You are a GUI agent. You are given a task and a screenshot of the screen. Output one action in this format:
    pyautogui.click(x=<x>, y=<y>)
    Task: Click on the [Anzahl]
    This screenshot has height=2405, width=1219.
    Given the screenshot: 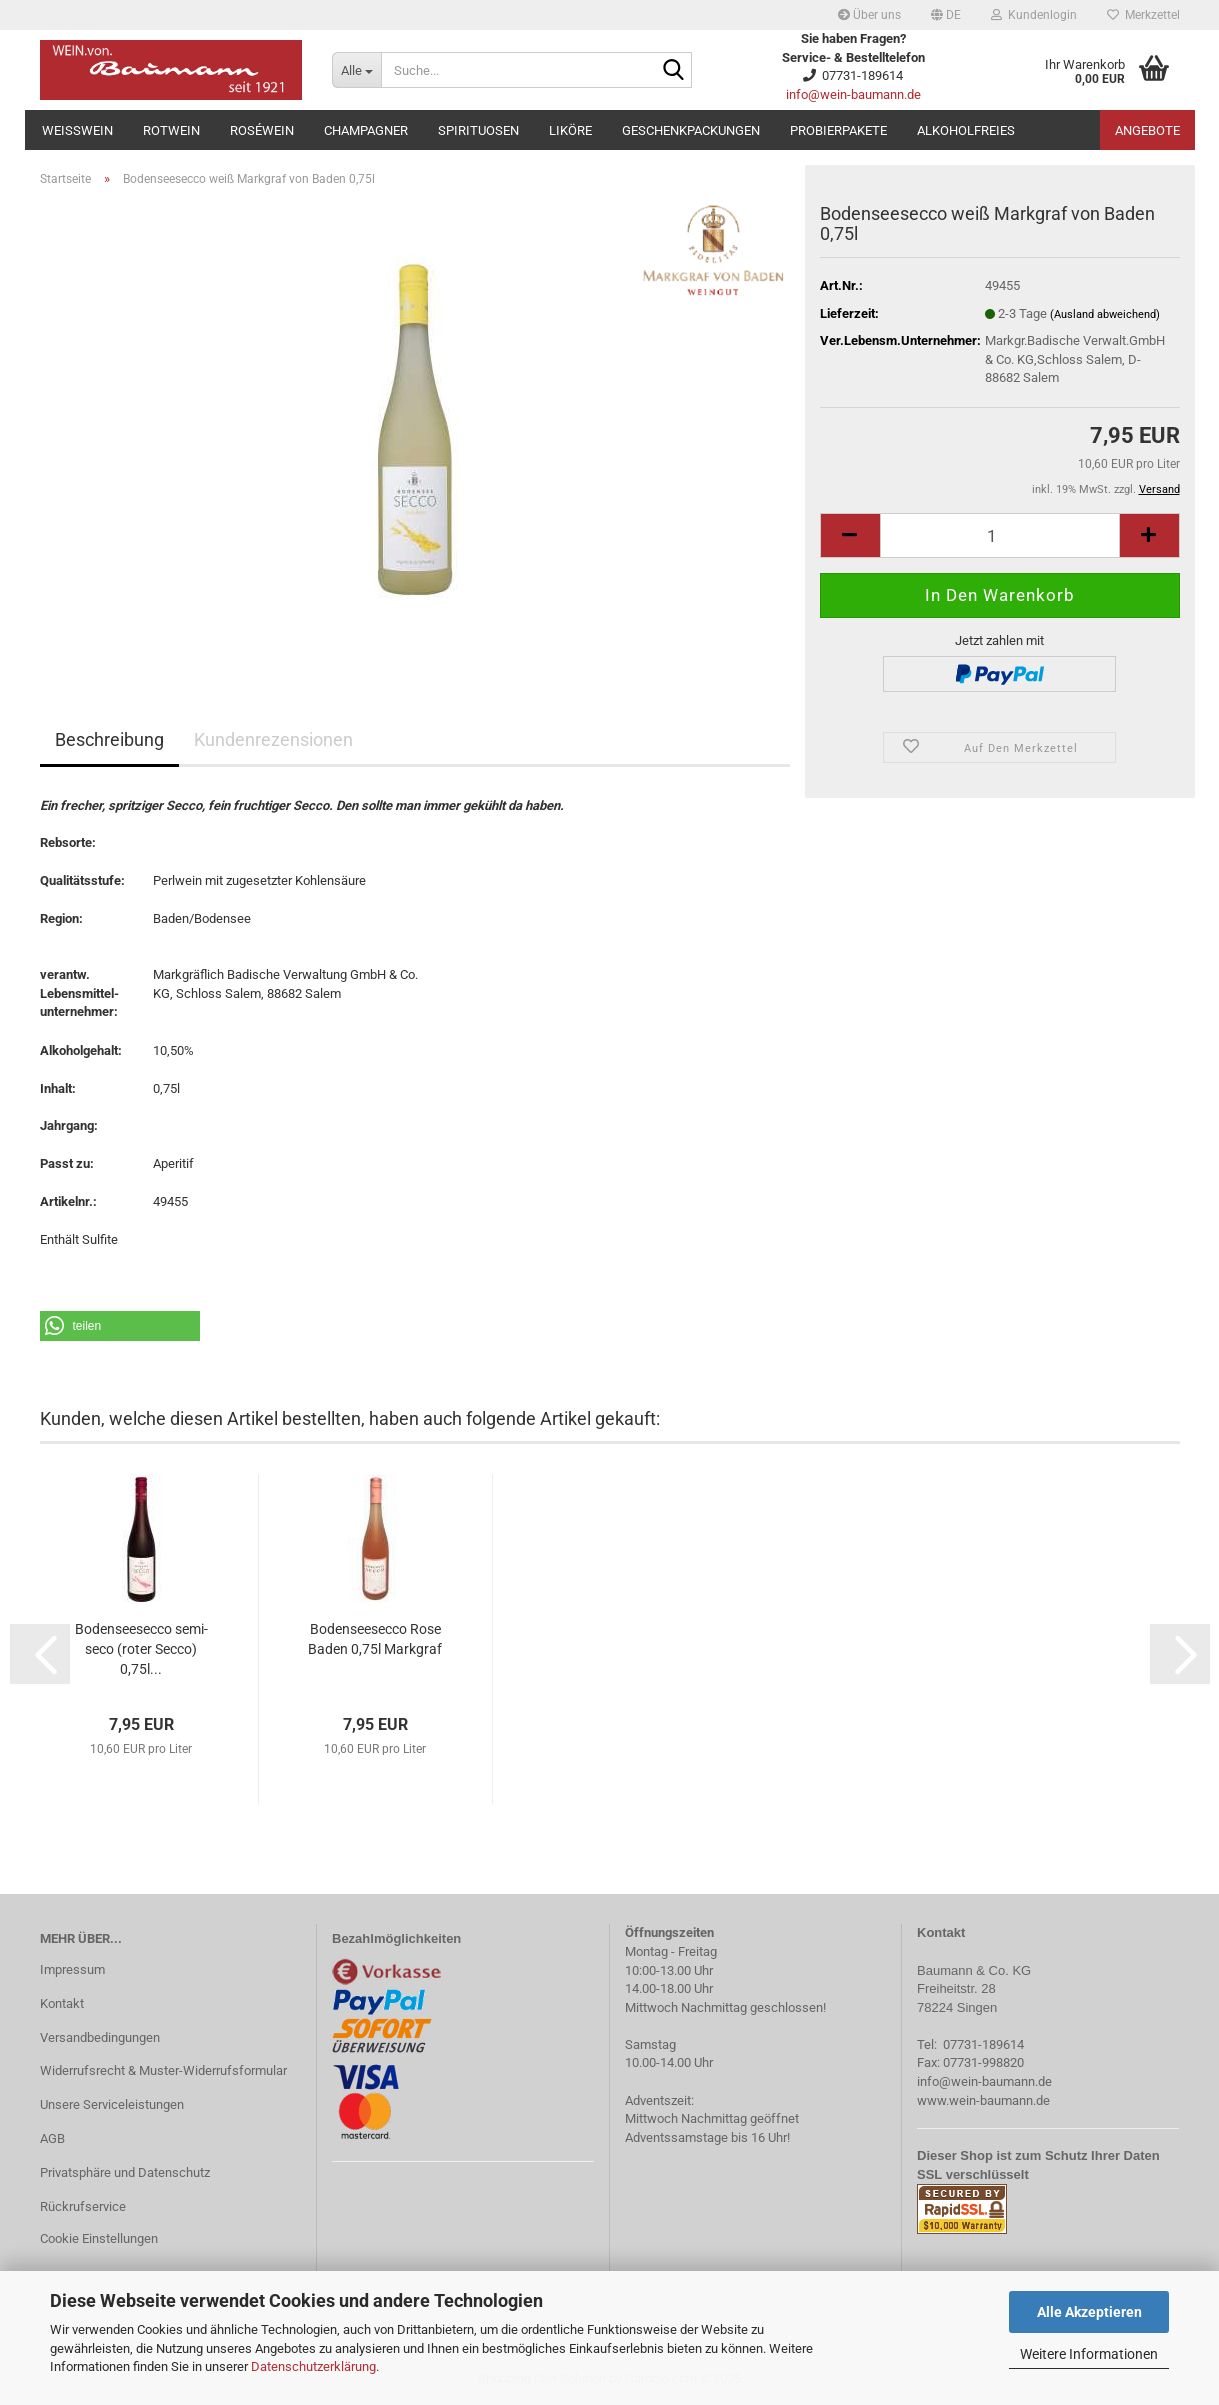 What is the action you would take?
    pyautogui.click(x=1000, y=535)
    